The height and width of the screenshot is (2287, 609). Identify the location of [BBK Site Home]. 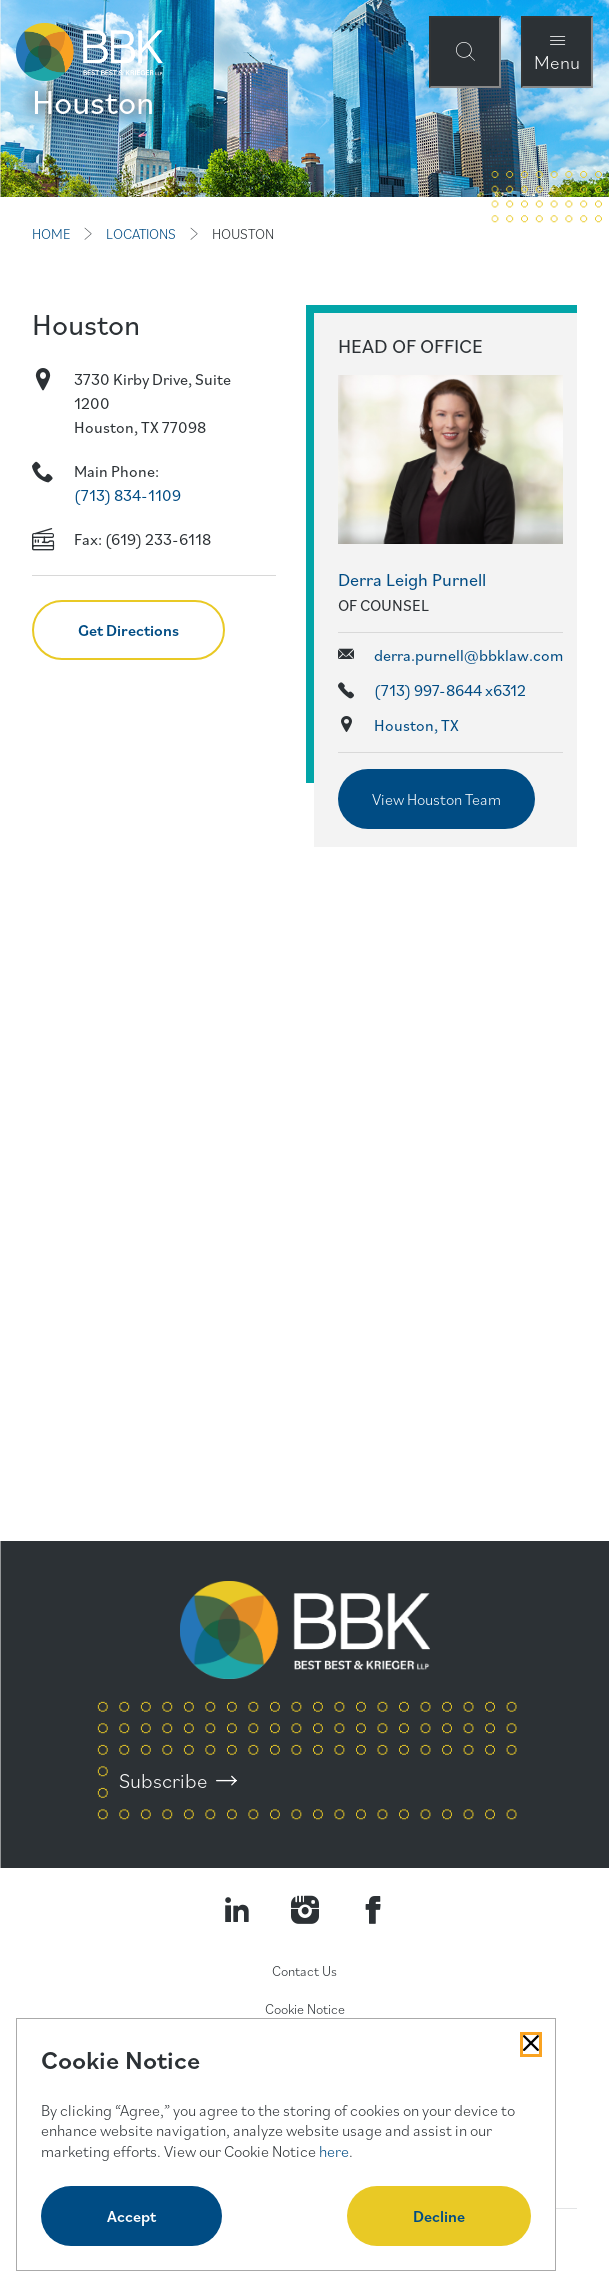
(89, 52).